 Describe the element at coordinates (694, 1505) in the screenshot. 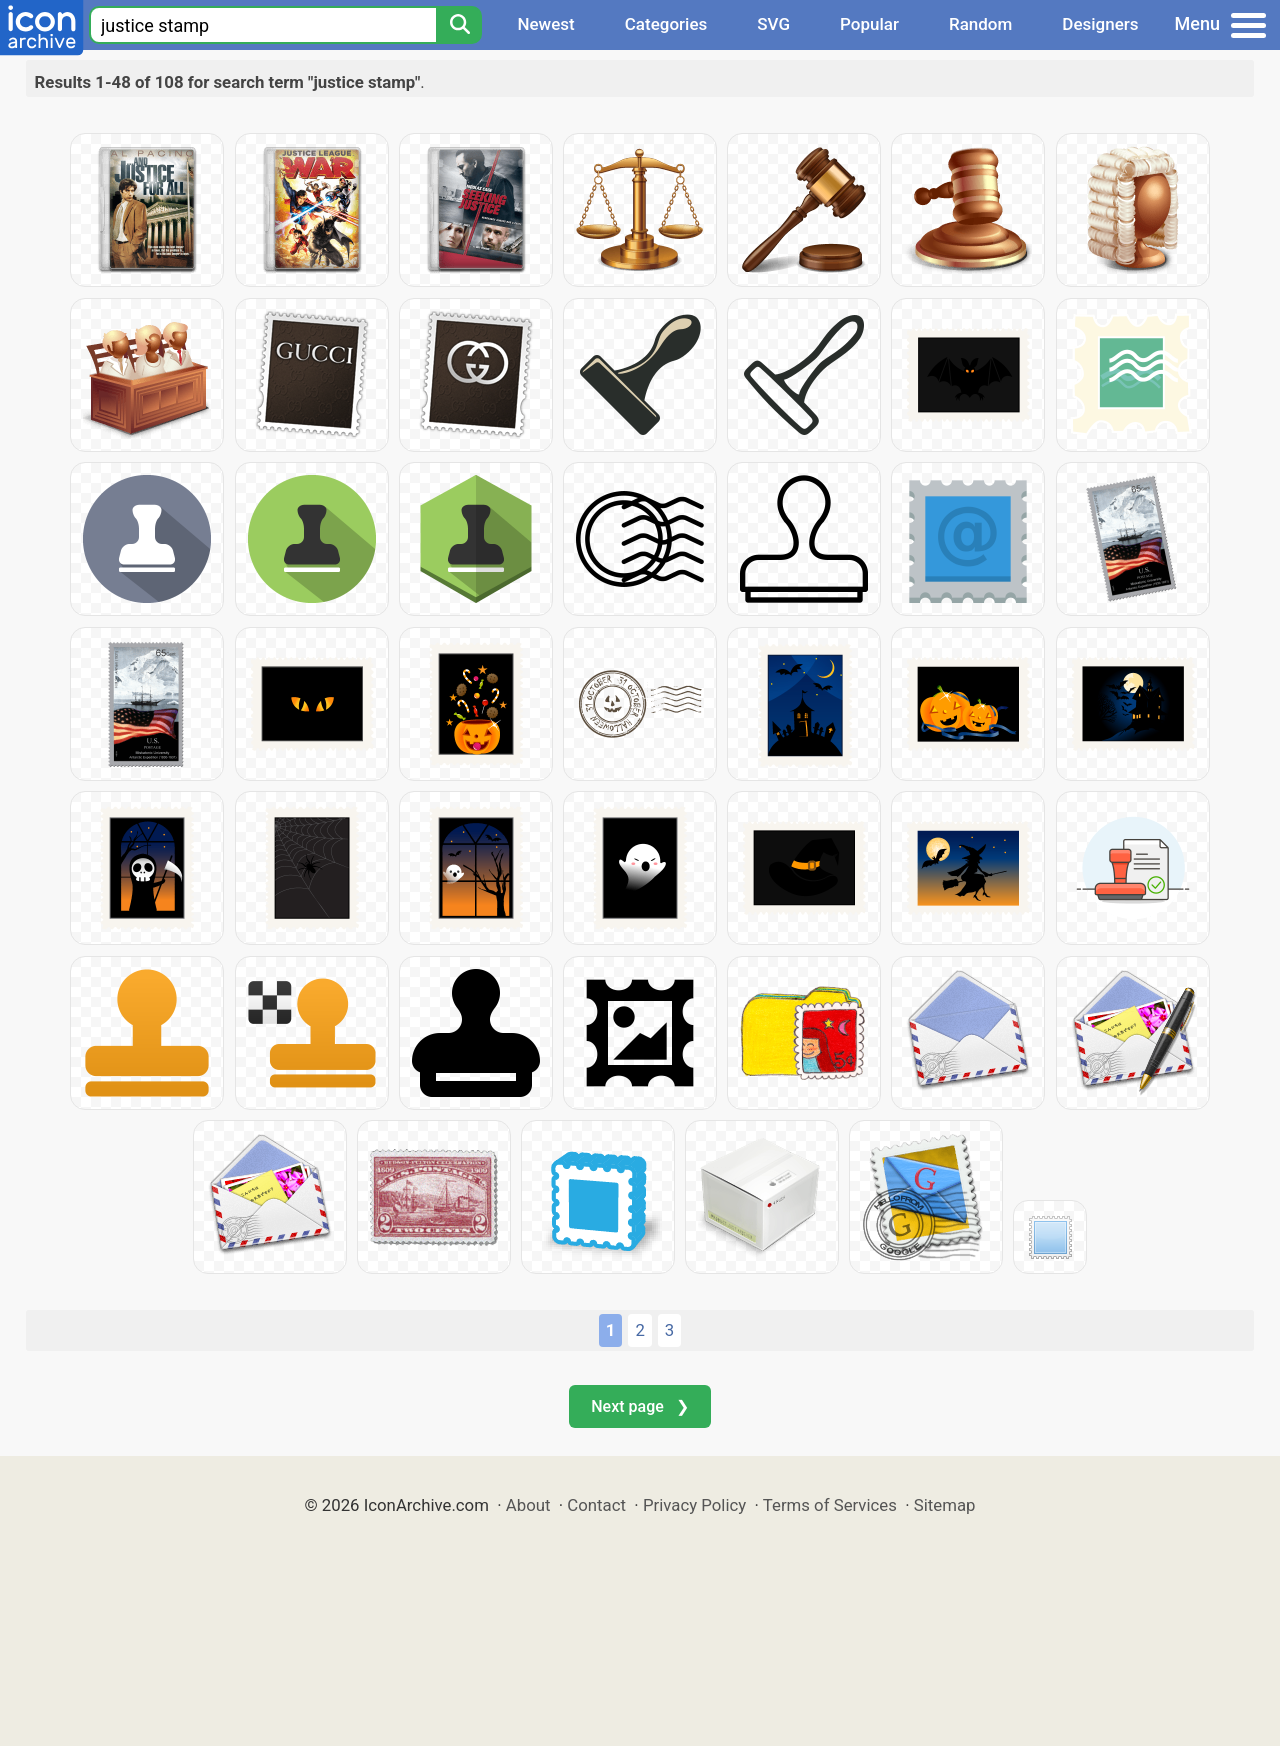

I see `Privacy Policy` at that location.